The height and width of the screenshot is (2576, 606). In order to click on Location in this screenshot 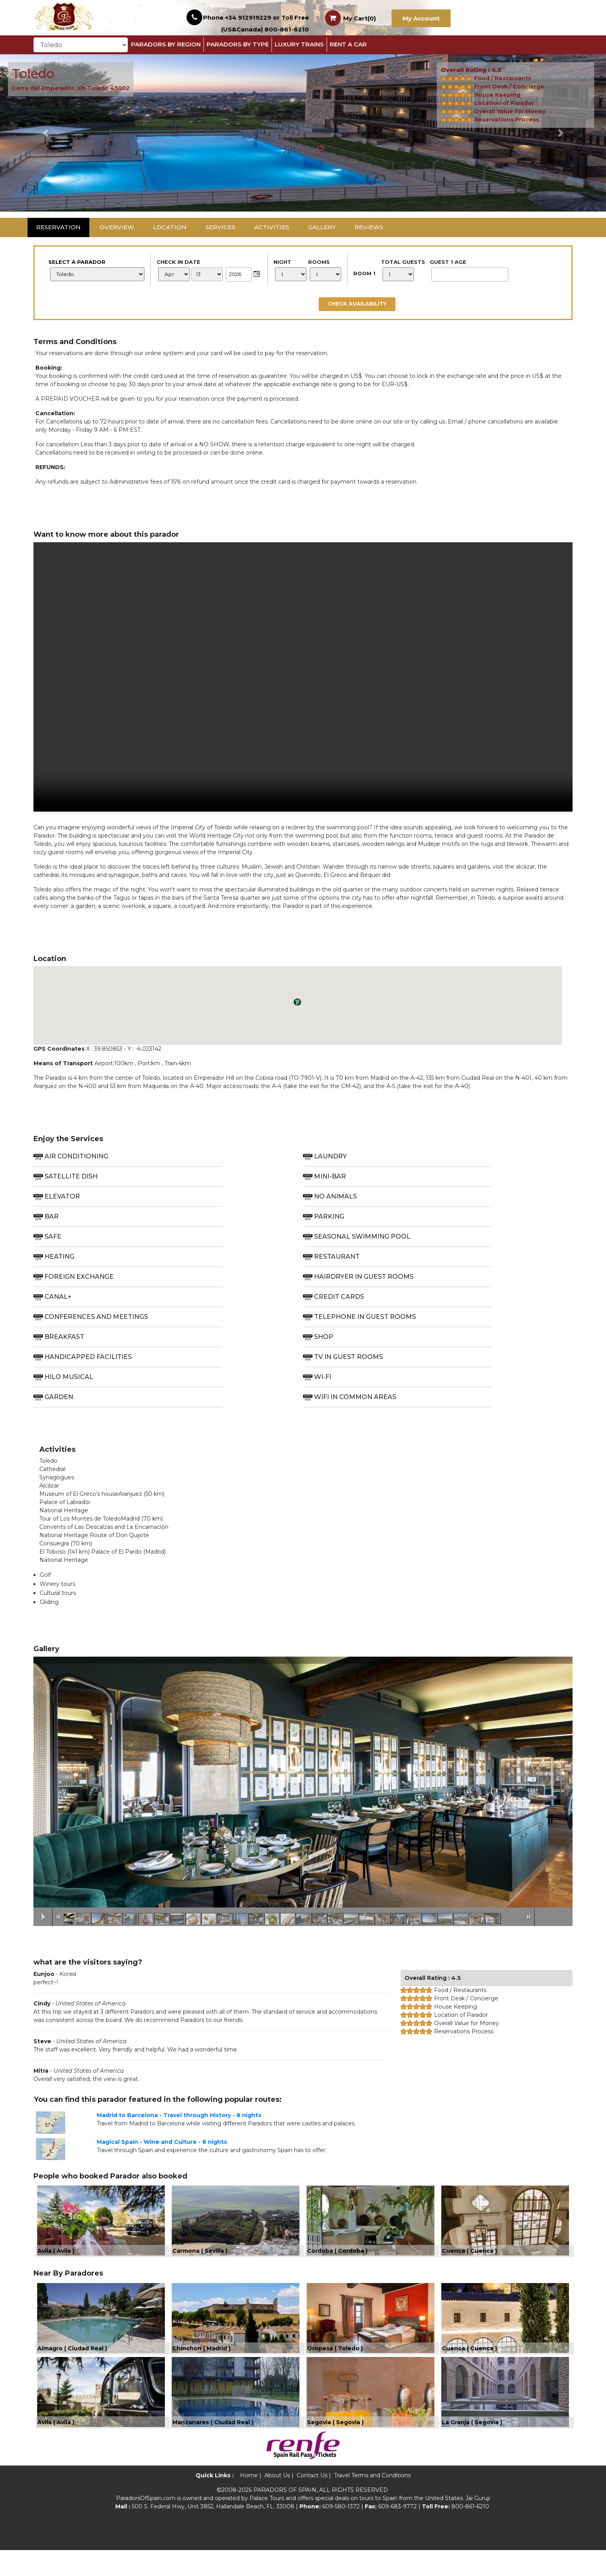, I will do `click(170, 227)`.